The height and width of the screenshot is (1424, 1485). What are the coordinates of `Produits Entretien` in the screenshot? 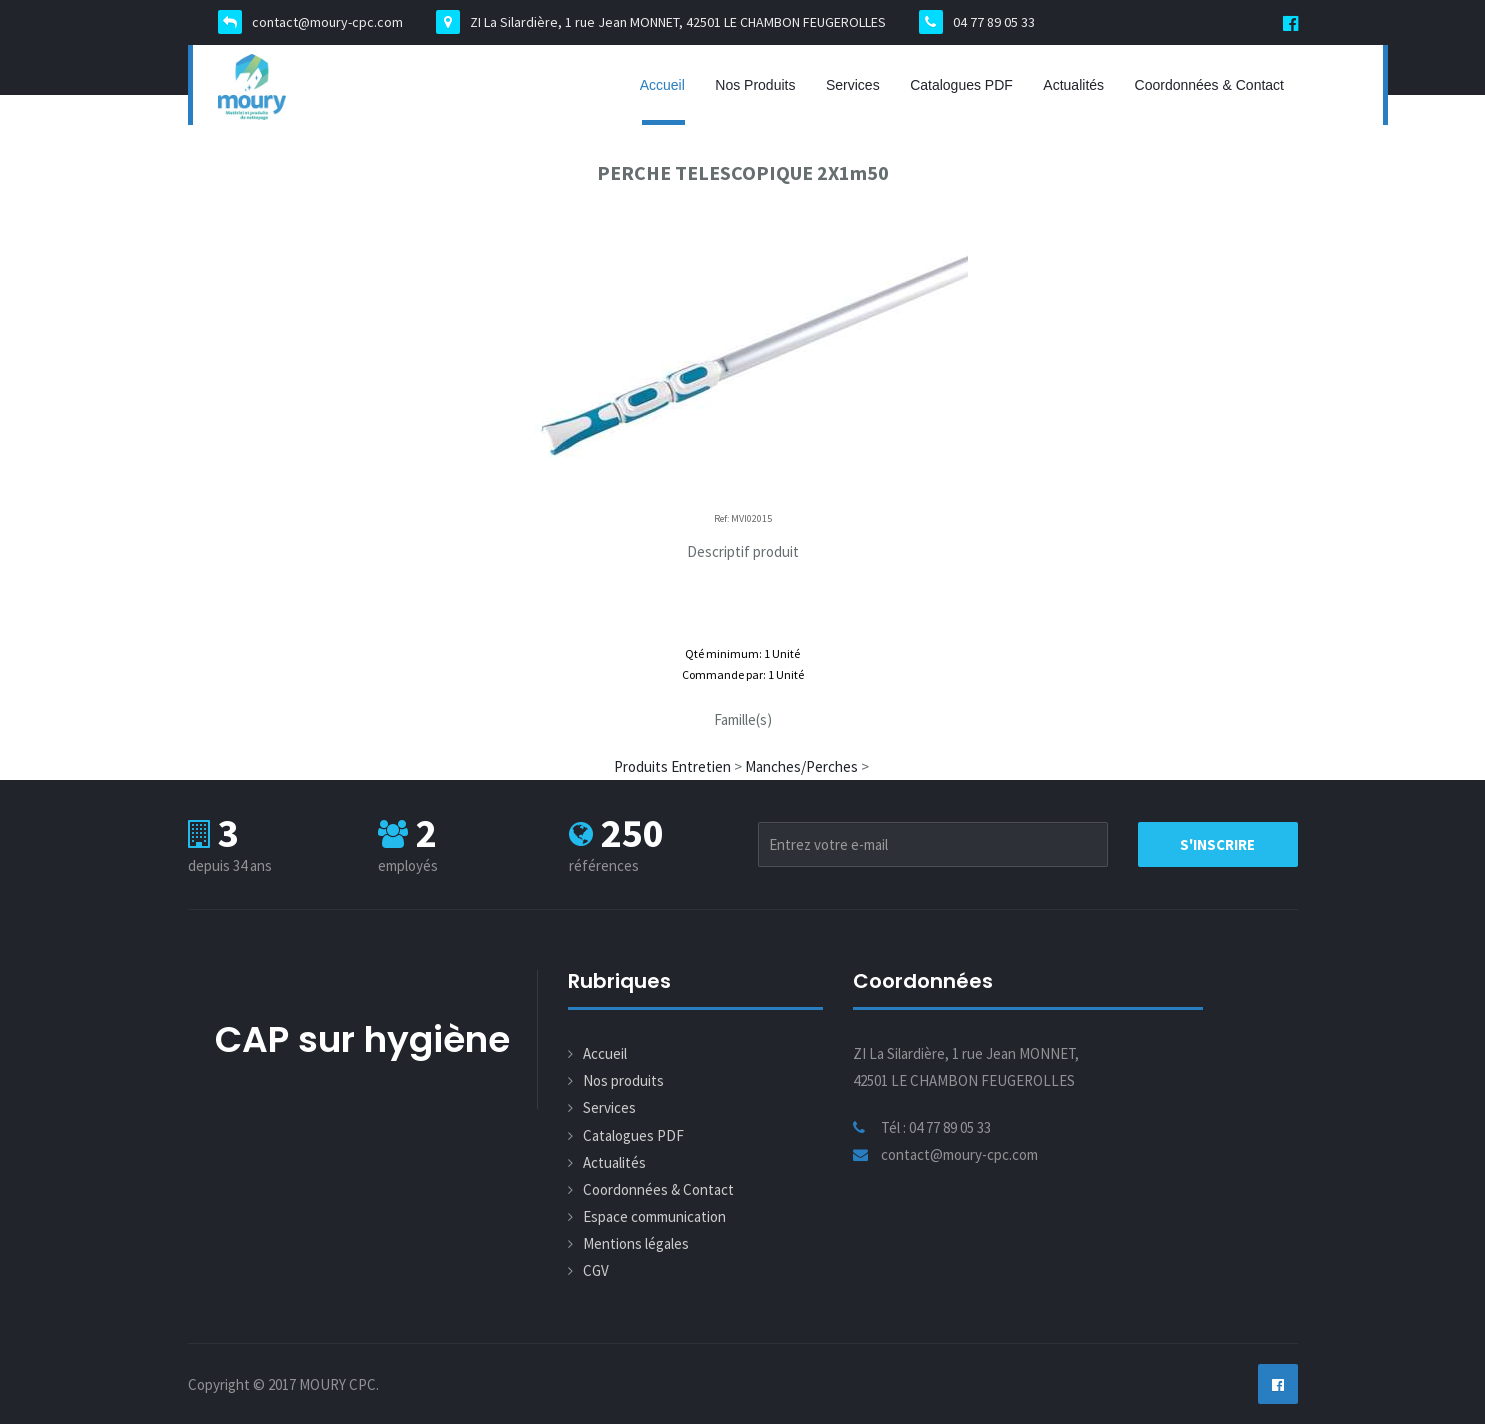 It's located at (672, 766).